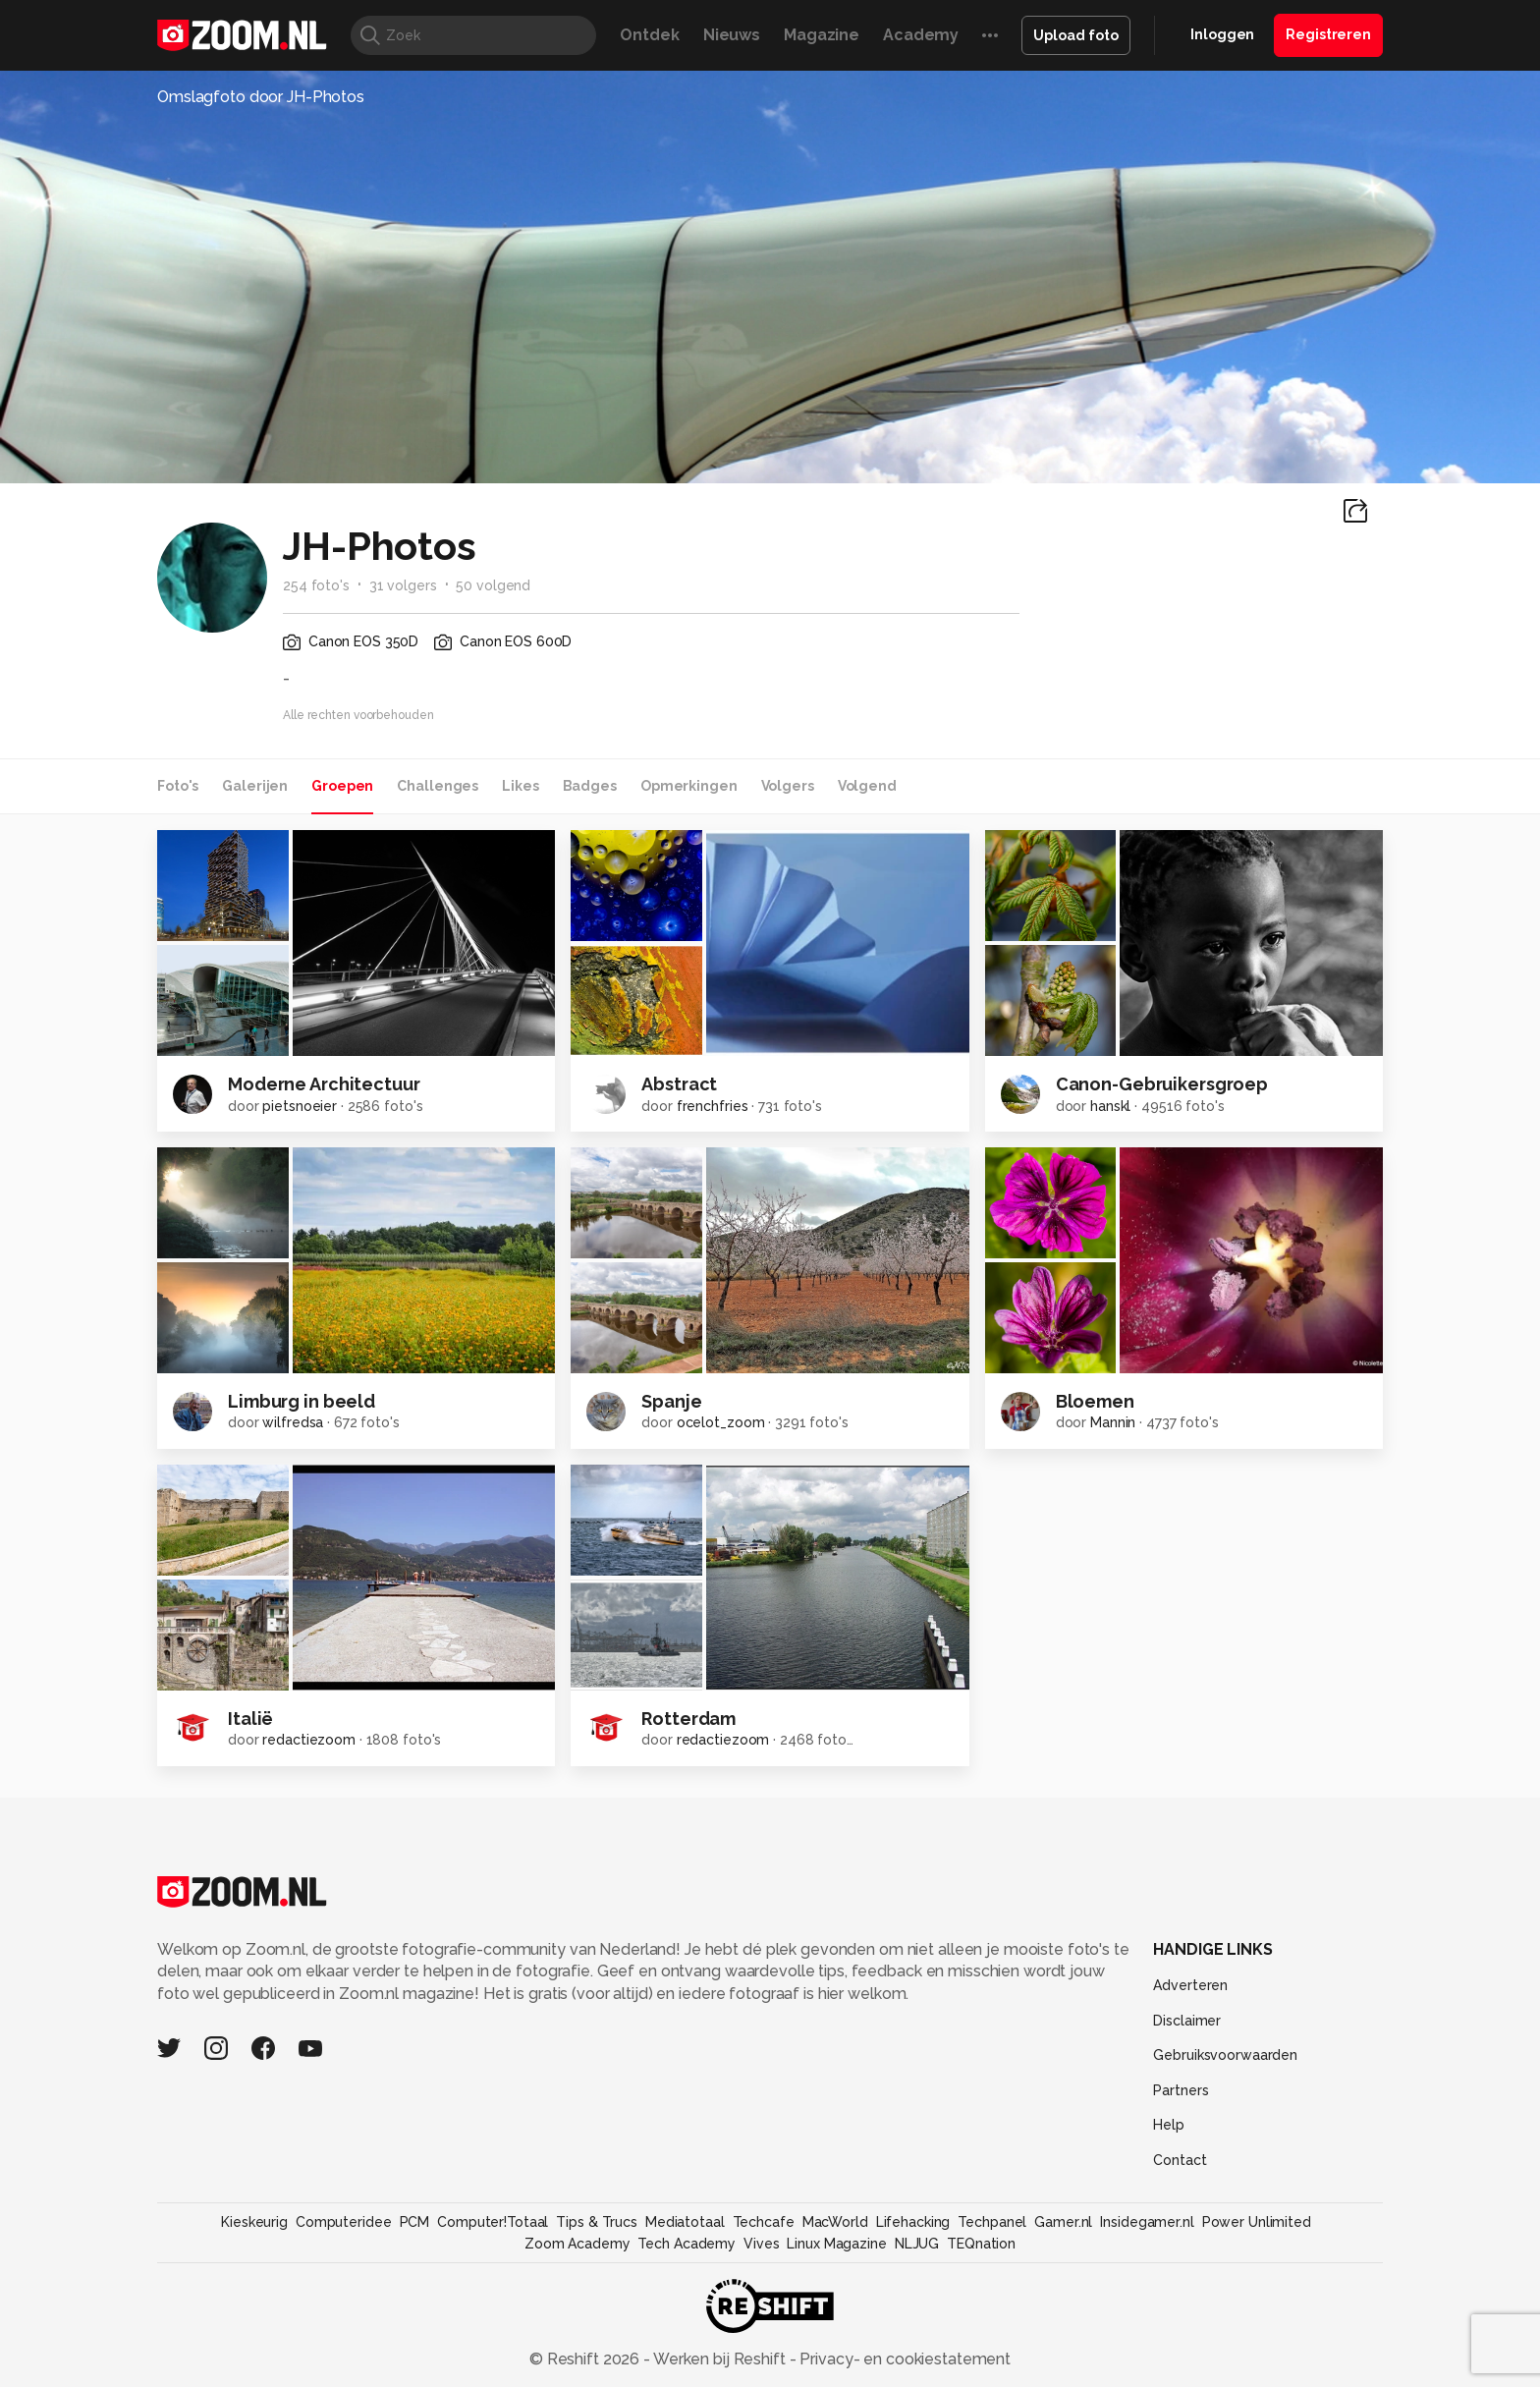 This screenshot has width=1540, height=2387. What do you see at coordinates (867, 786) in the screenshot?
I see `Volgend` at bounding box center [867, 786].